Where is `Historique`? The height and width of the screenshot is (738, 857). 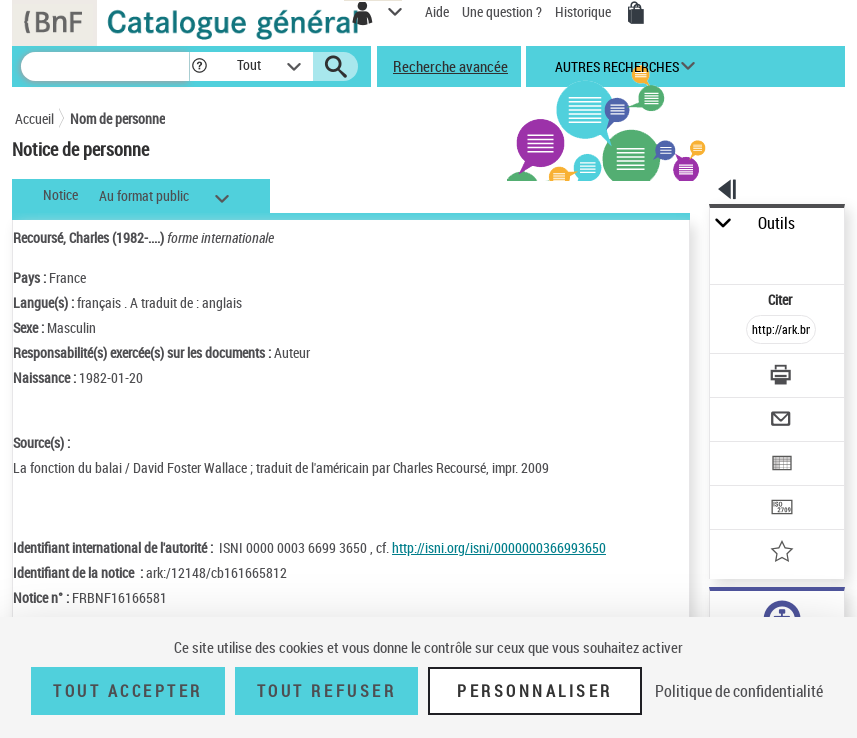 Historique is located at coordinates (584, 11).